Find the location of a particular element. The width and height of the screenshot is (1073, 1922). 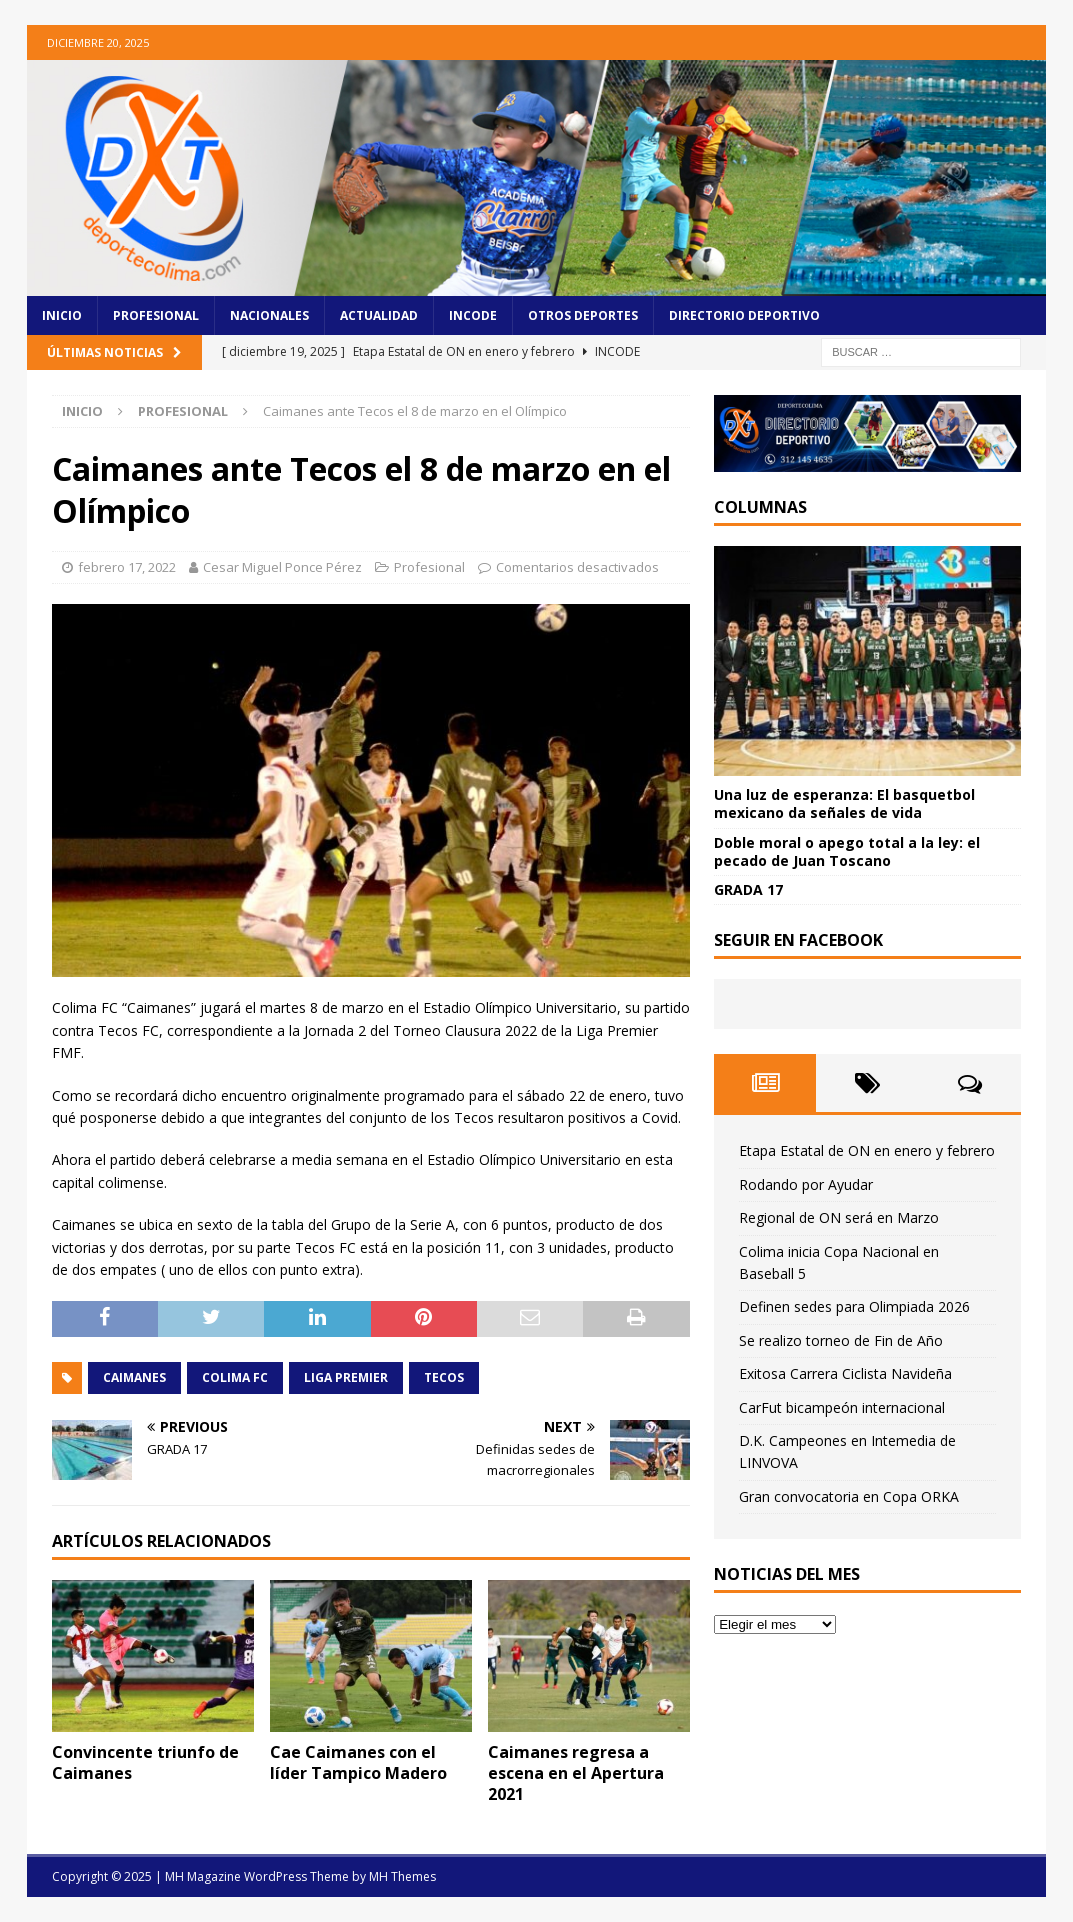

Caimanes regresa a escena en el Apertura 2021 is located at coordinates (576, 1773).